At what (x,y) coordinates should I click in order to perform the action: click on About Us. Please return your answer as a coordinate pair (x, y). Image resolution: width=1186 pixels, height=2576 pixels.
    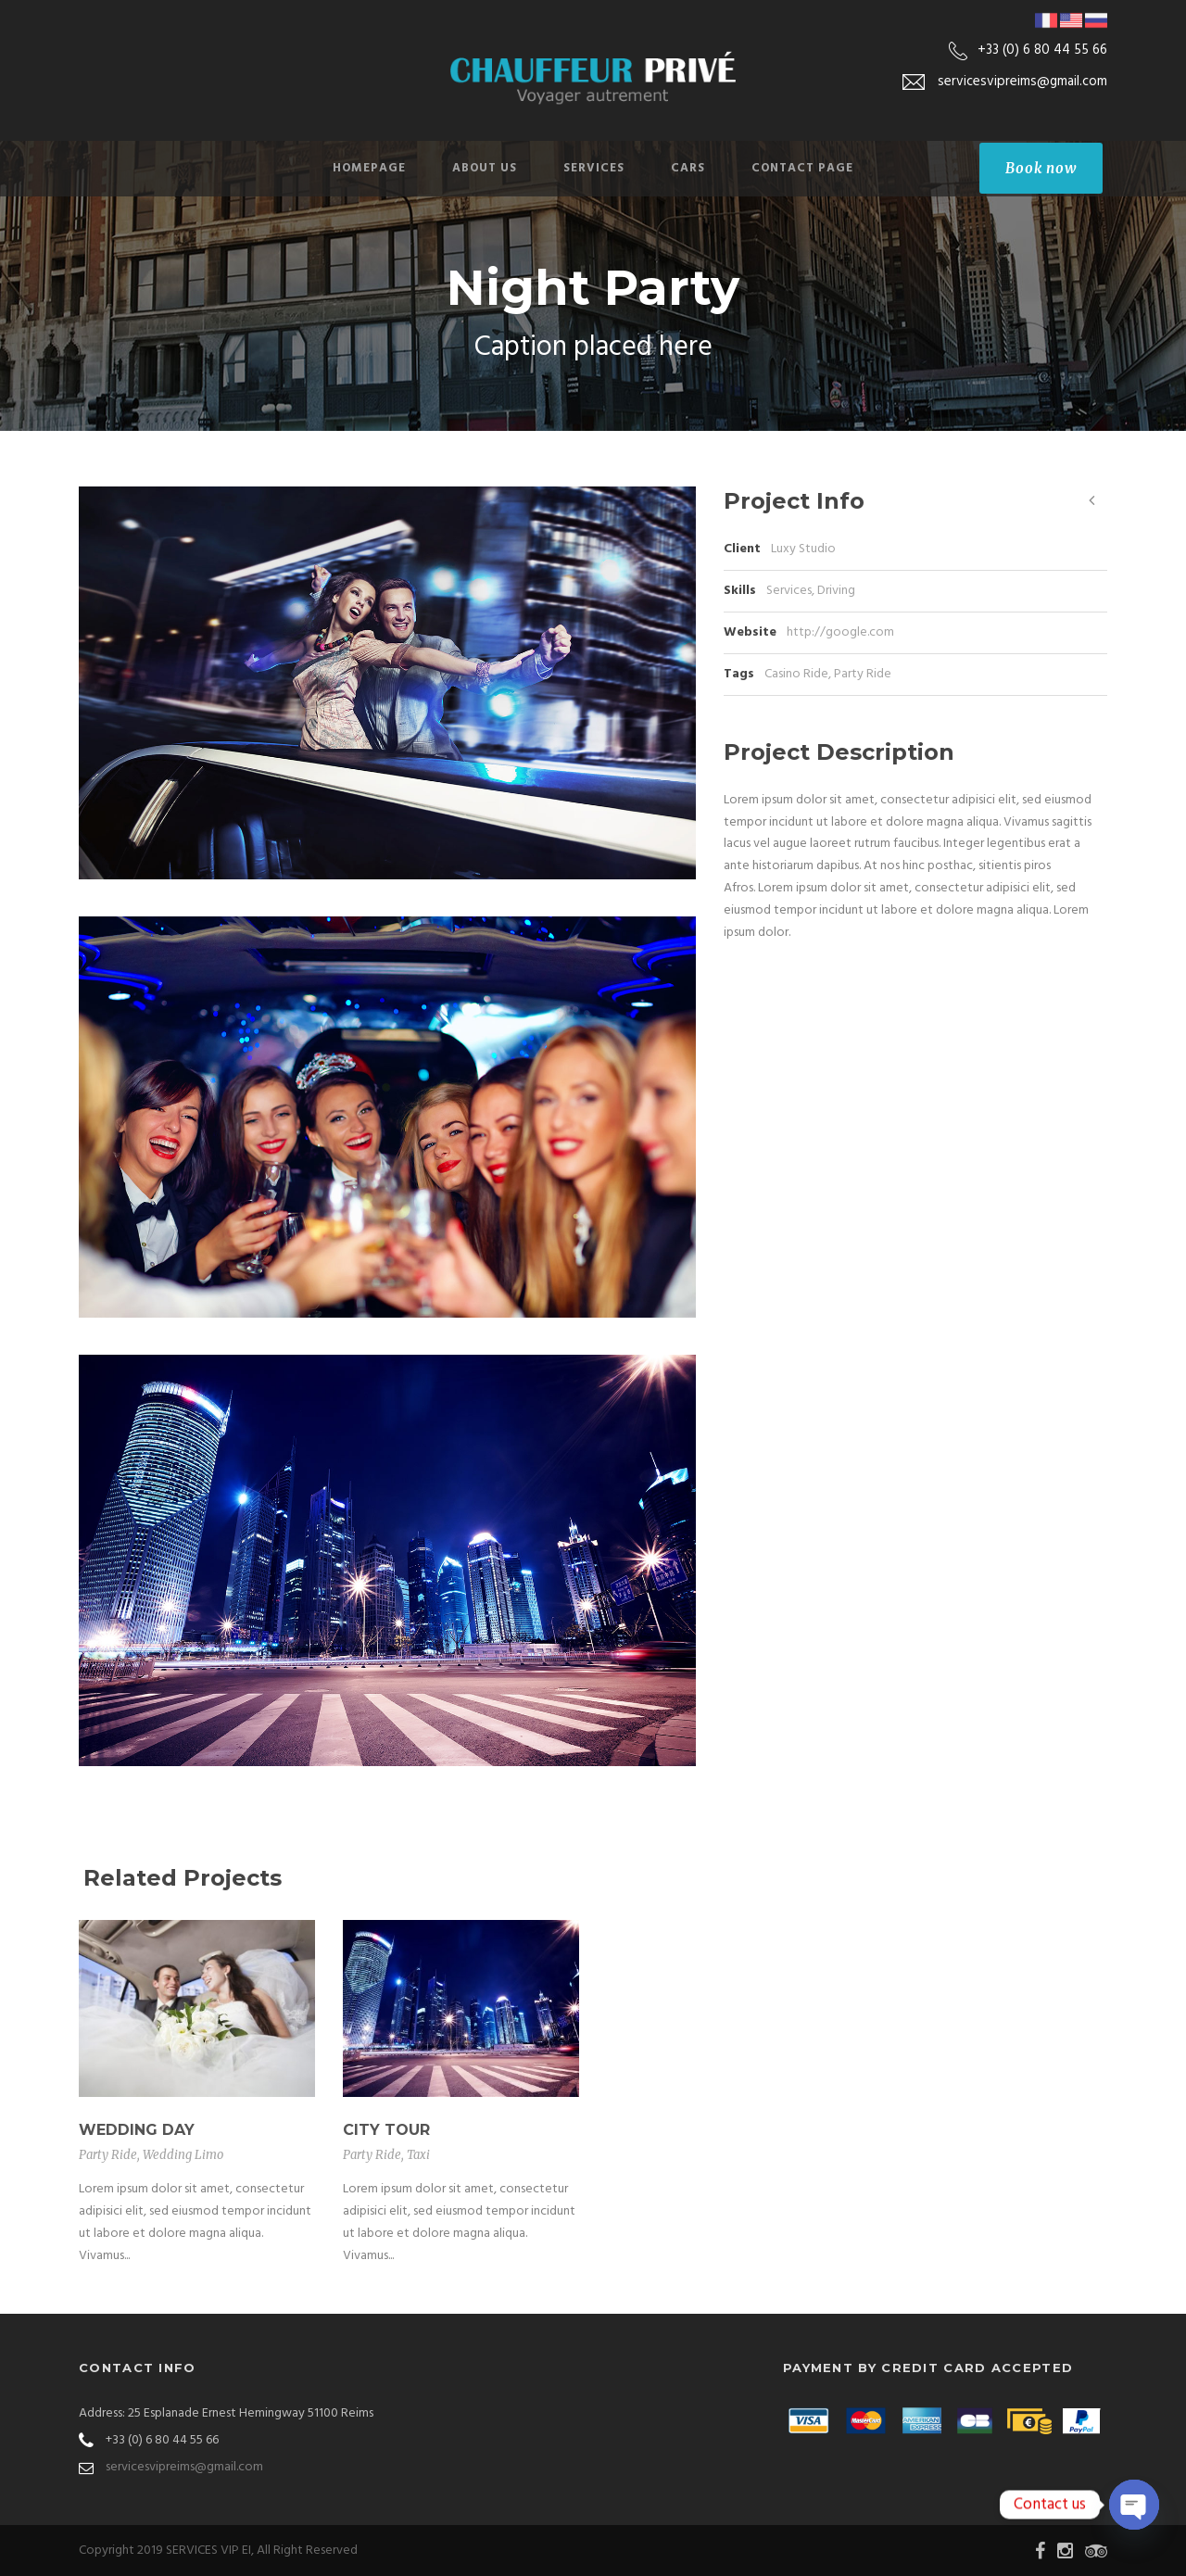
    Looking at the image, I should click on (484, 168).